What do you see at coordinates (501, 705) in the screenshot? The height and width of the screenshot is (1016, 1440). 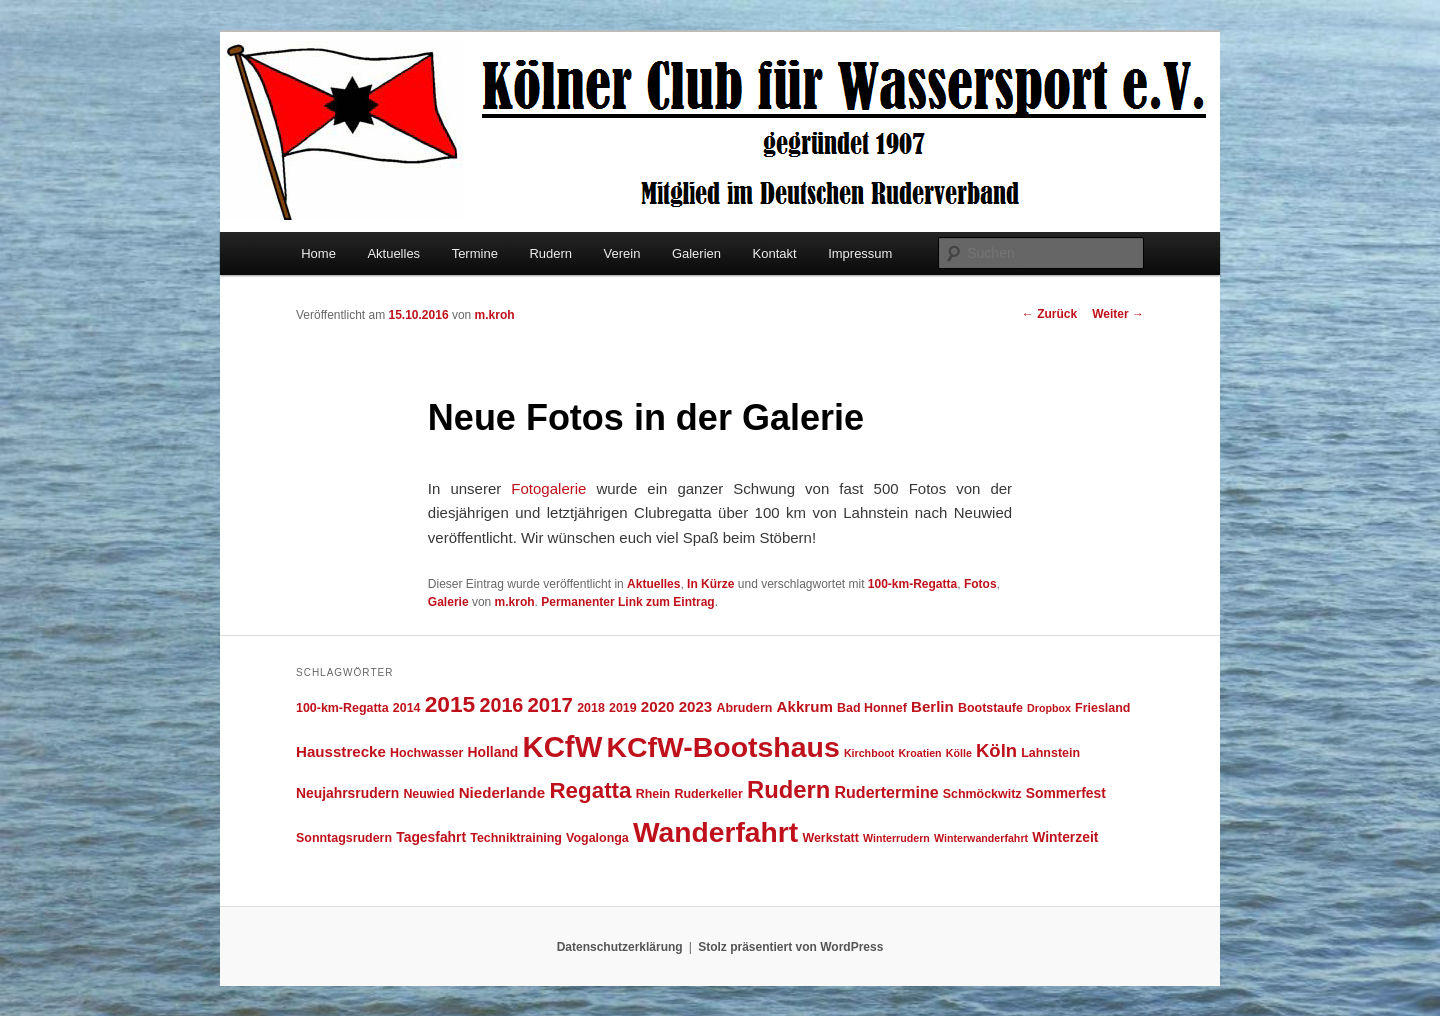 I see `2016 [2016 (12 Einträge)]` at bounding box center [501, 705].